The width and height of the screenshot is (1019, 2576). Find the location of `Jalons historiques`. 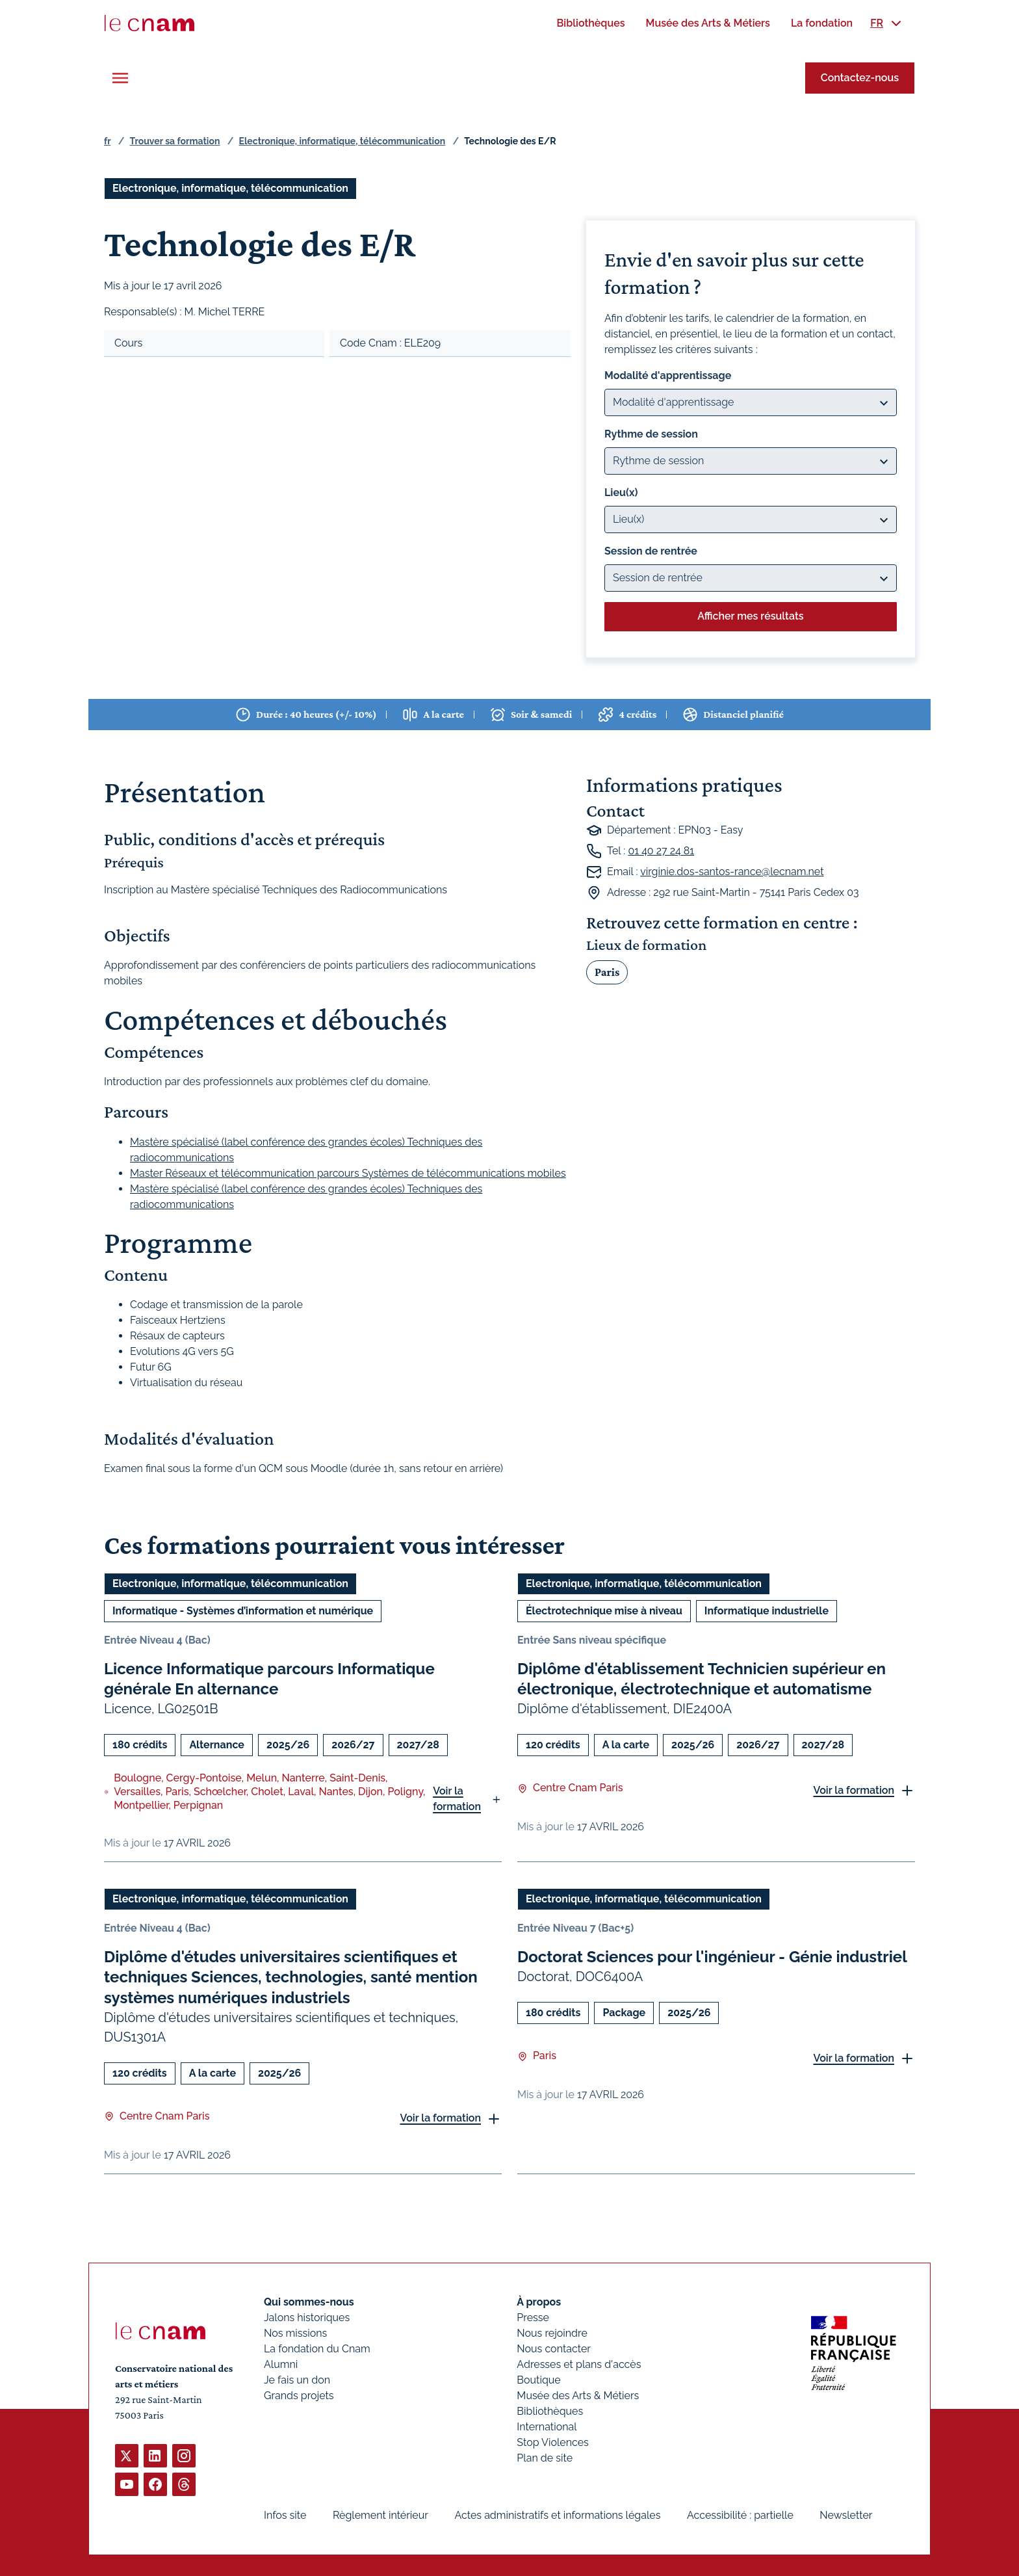

Jalons historiques is located at coordinates (307, 2317).